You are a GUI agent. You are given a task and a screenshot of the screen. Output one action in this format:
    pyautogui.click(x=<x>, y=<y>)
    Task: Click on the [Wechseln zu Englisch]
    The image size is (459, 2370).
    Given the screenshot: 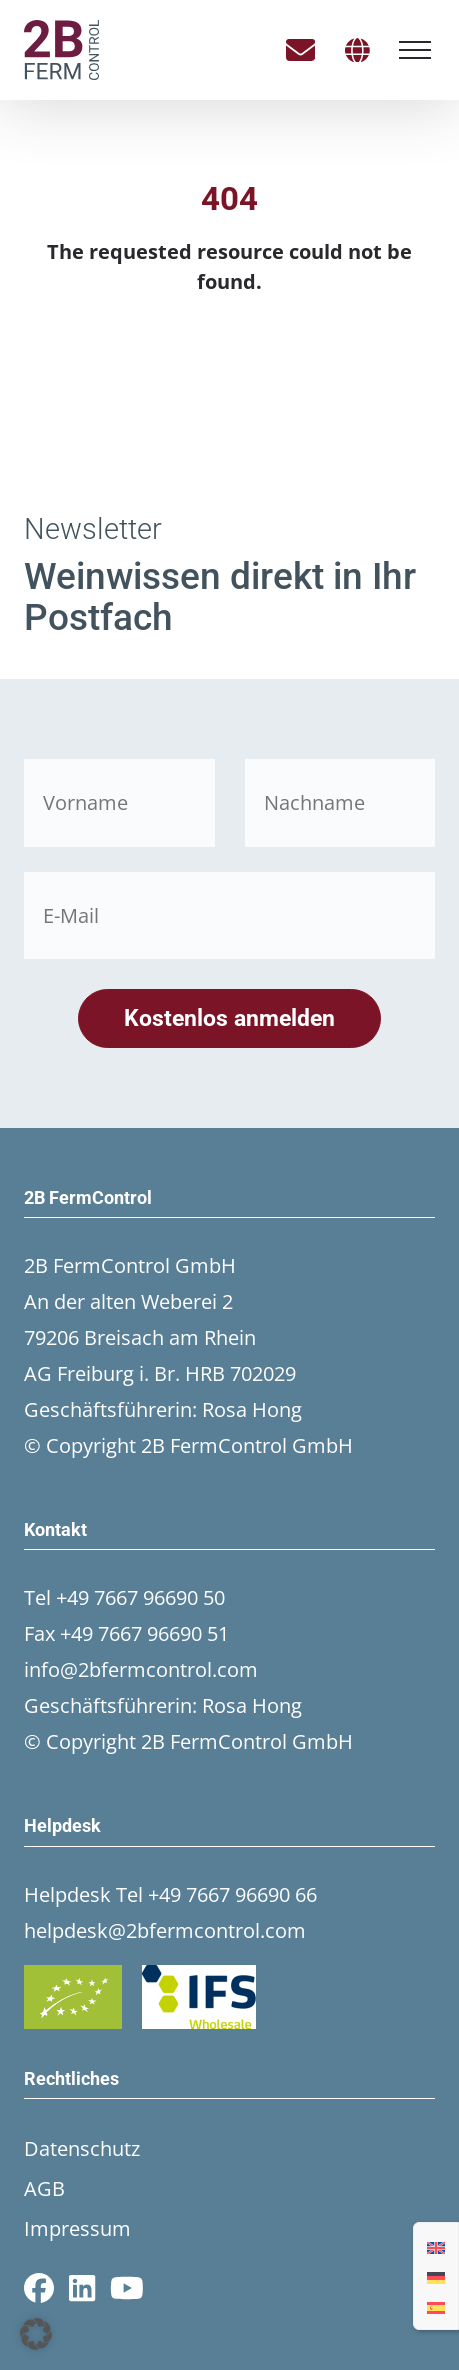 What is the action you would take?
    pyautogui.click(x=436, y=2246)
    